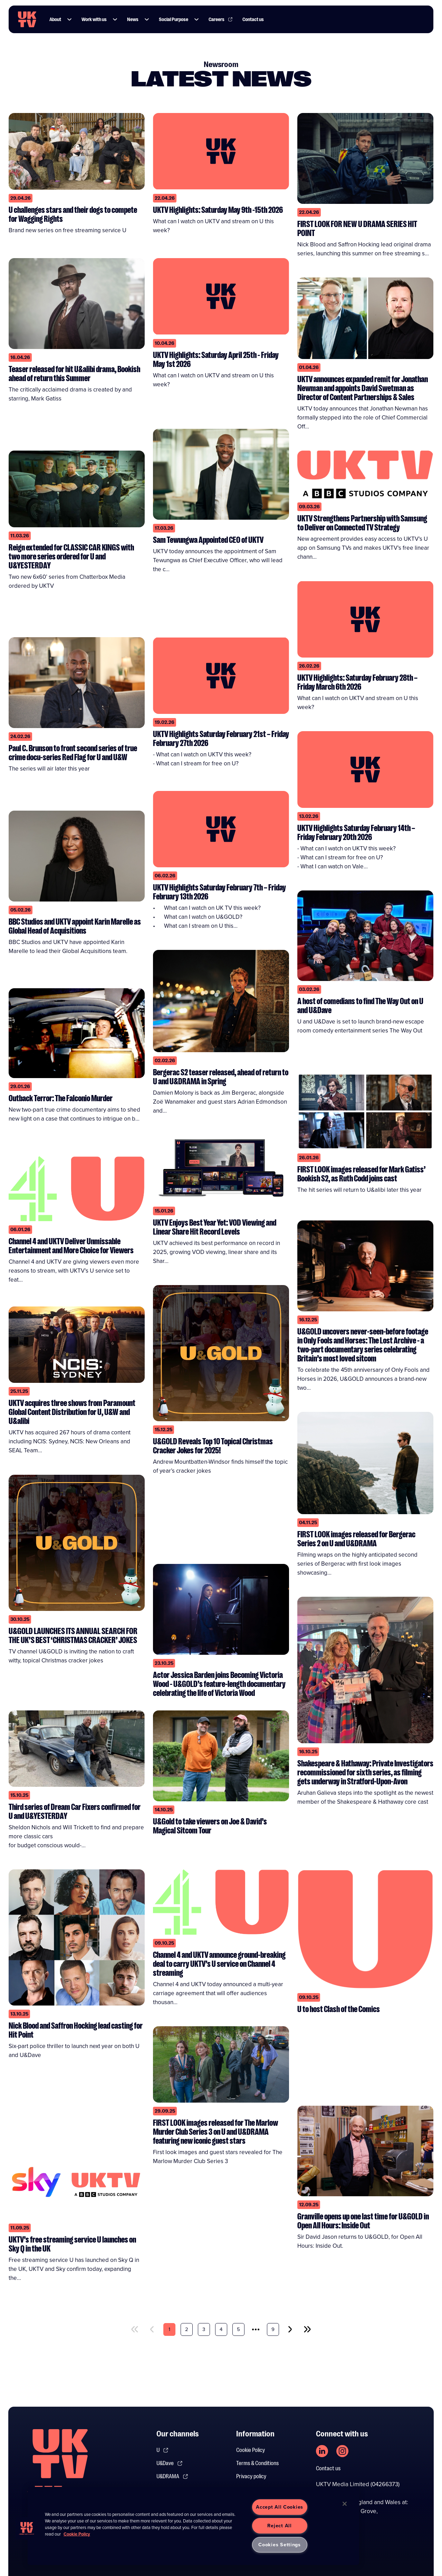  What do you see at coordinates (279, 2525) in the screenshot?
I see `Reject All` at bounding box center [279, 2525].